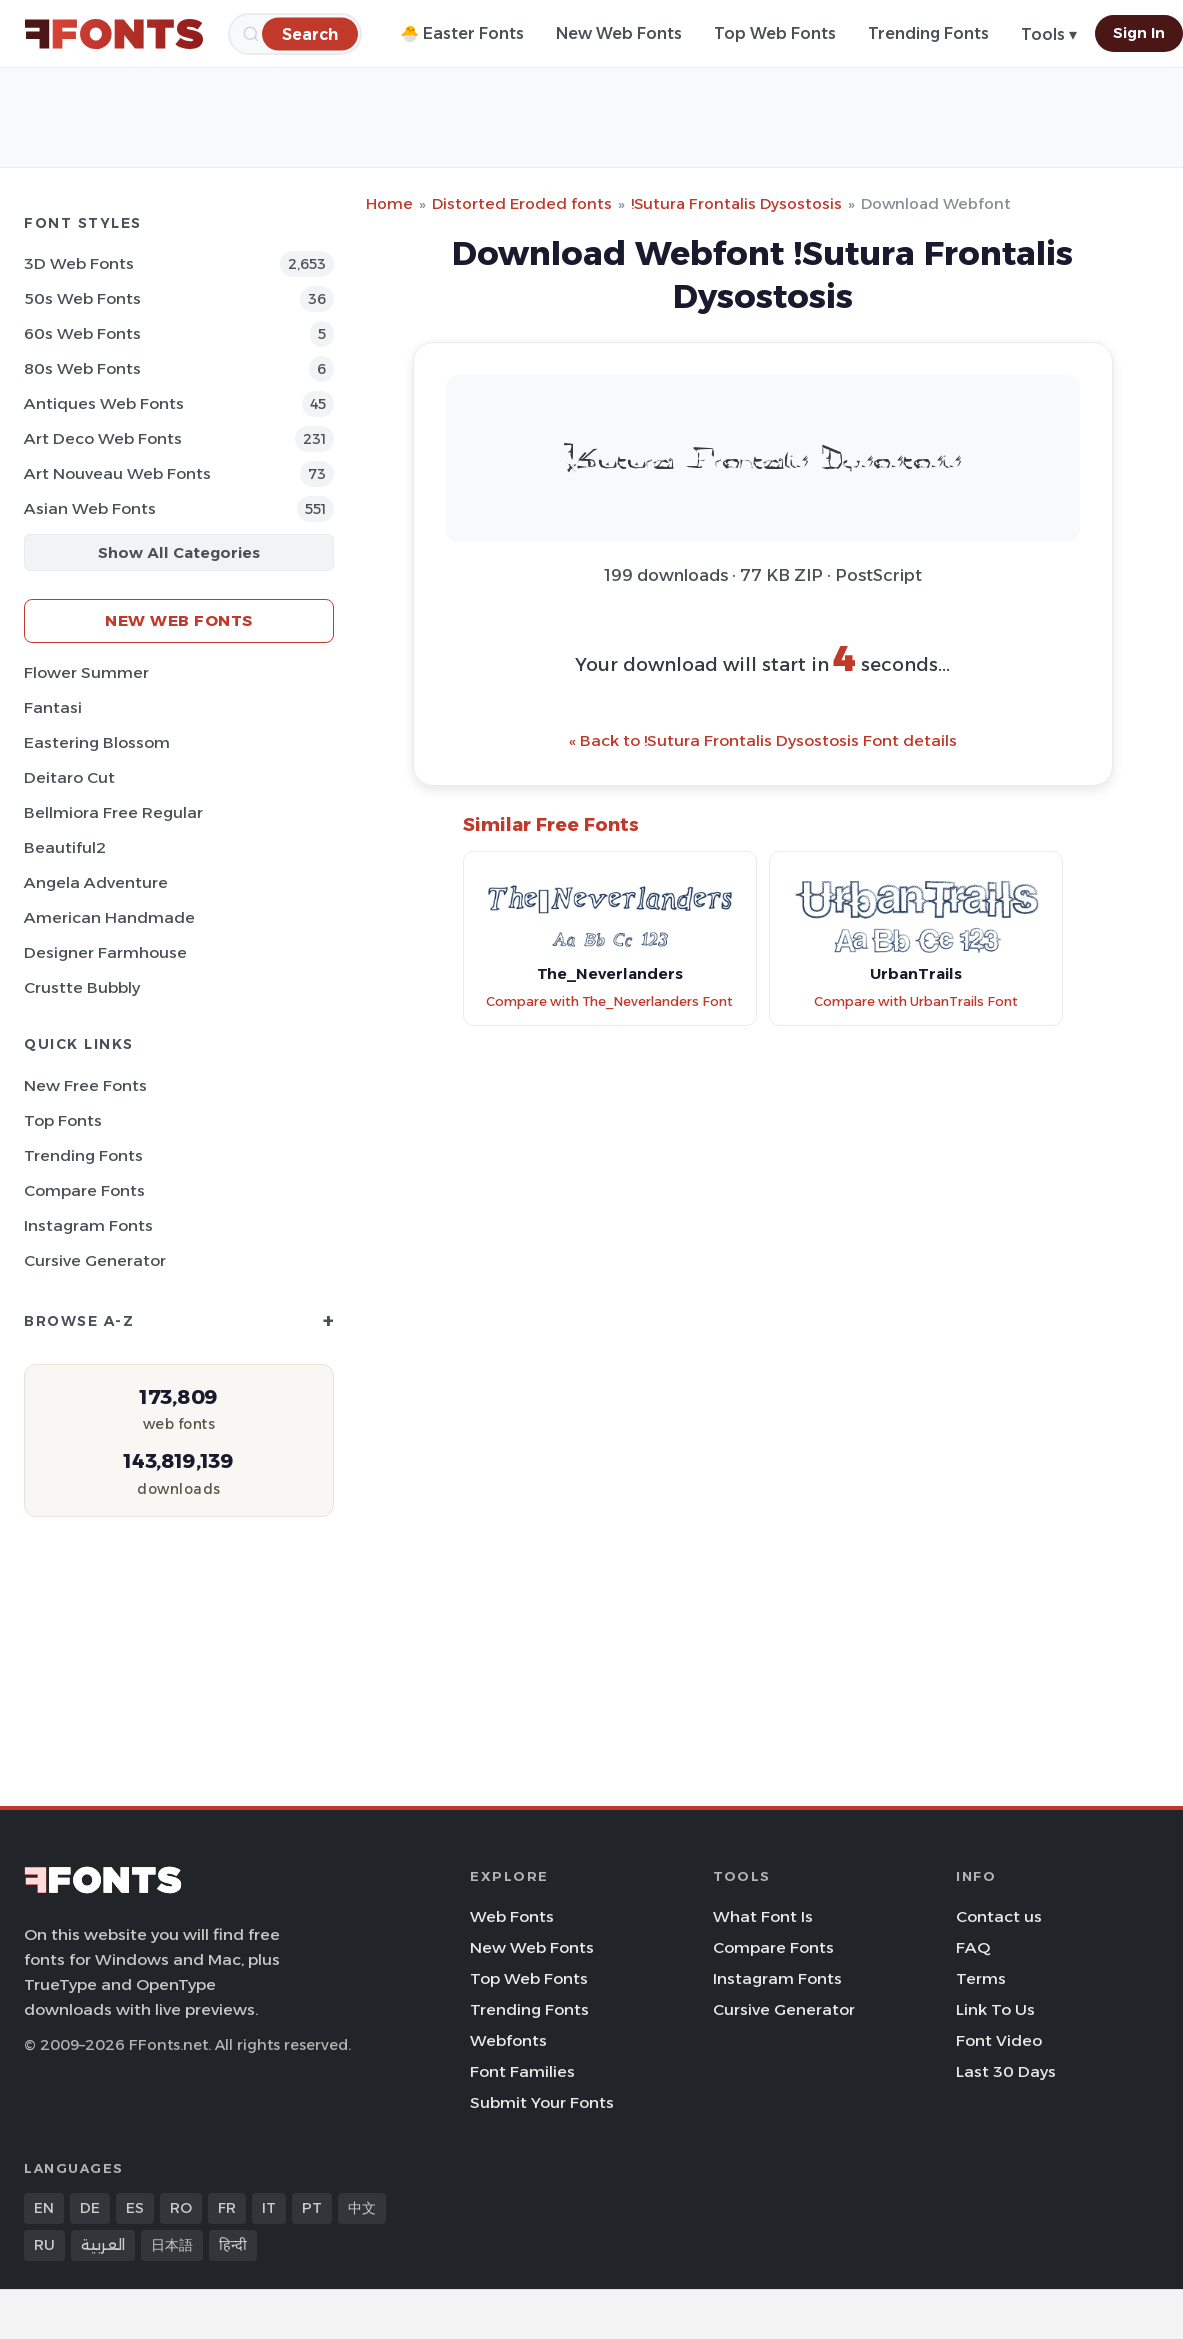 The image size is (1183, 2339). What do you see at coordinates (79, 263) in the screenshot?
I see `3D Web Fonts` at bounding box center [79, 263].